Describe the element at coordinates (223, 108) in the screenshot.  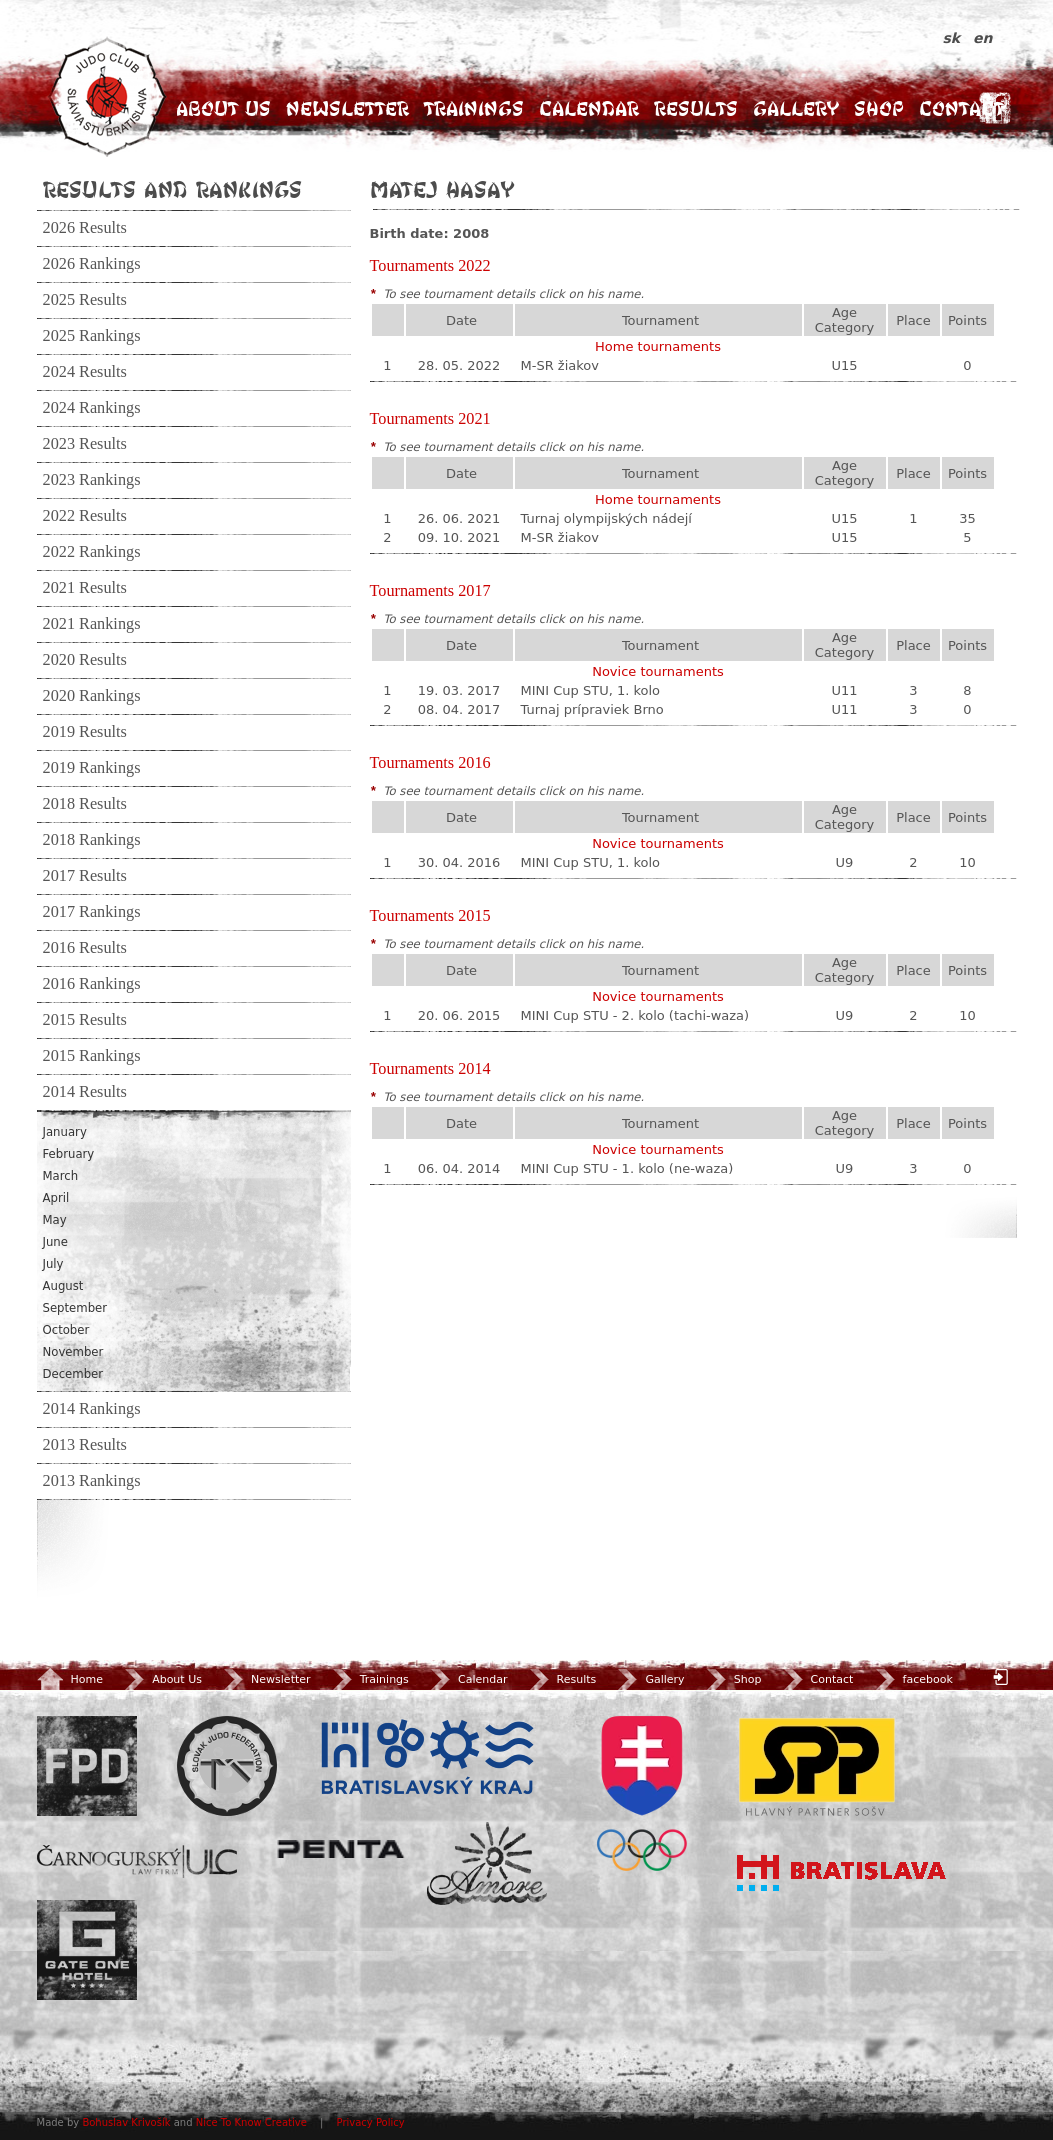
I see `About Us` at that location.